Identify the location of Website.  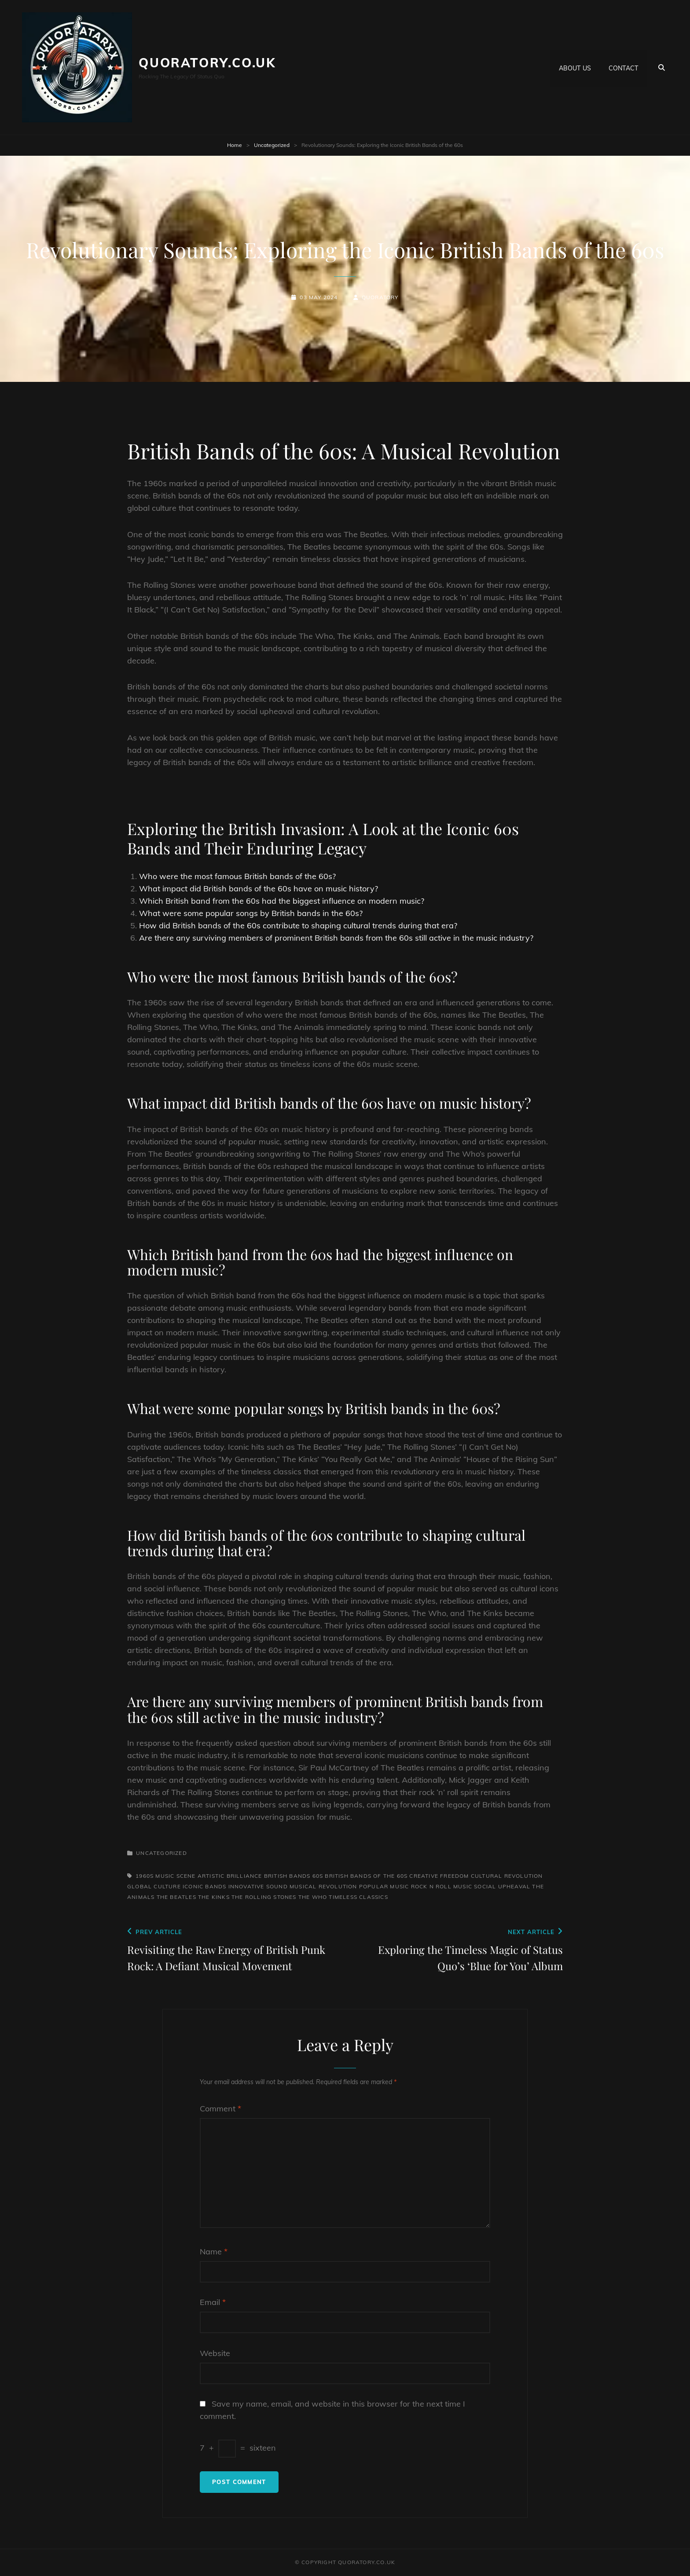
(215, 2353).